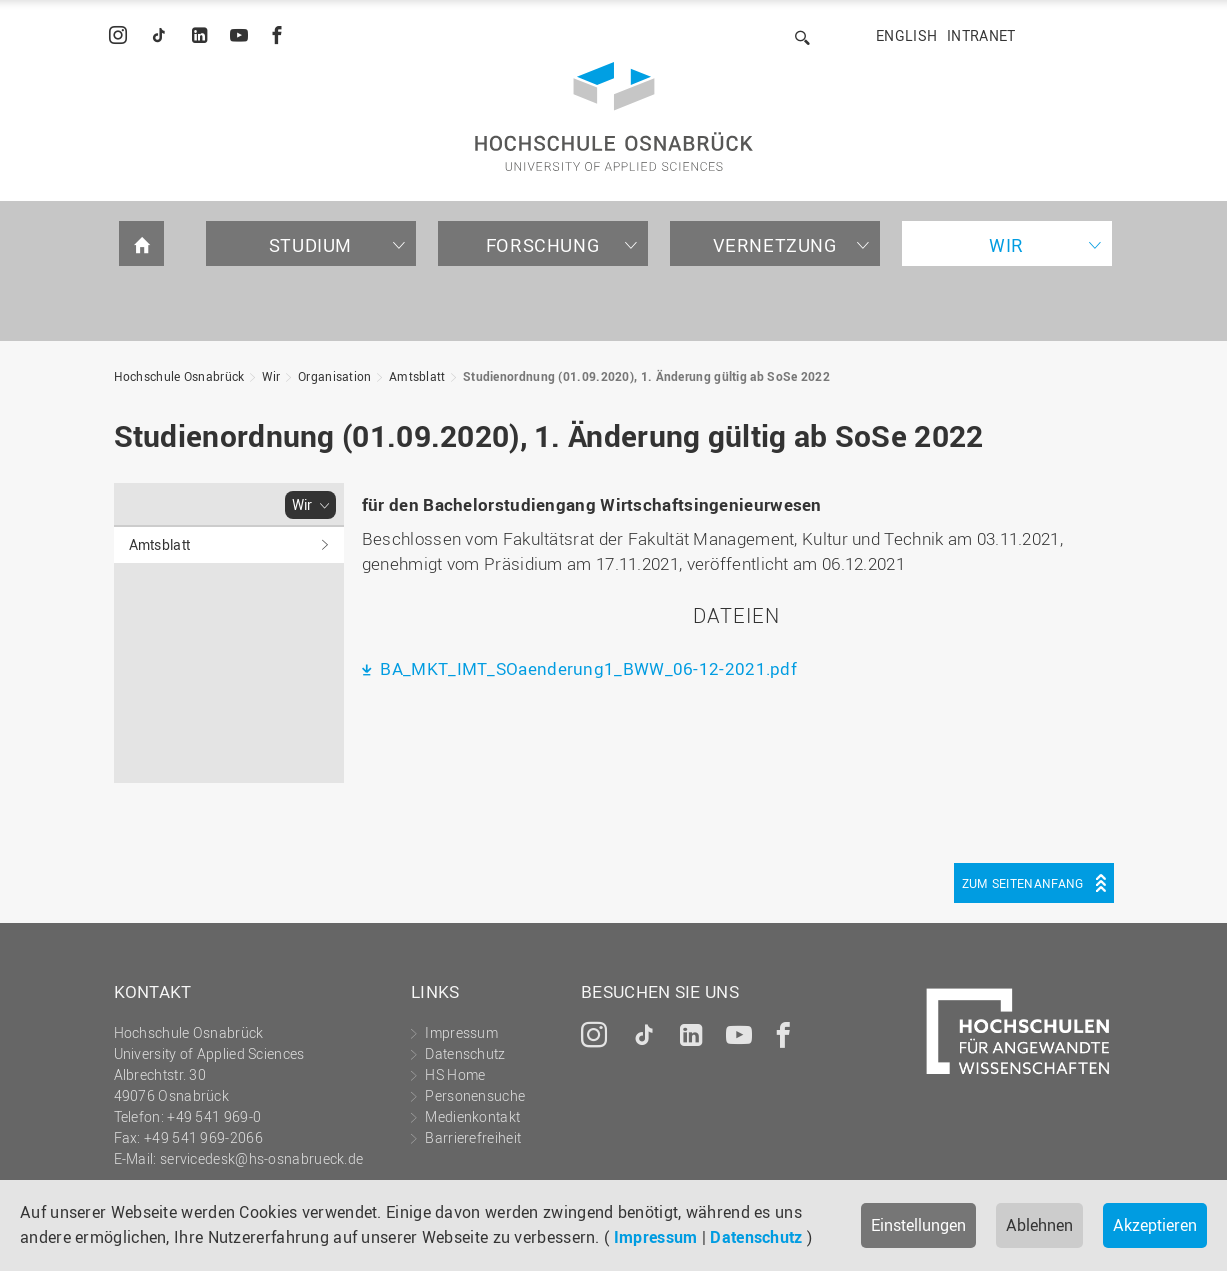 This screenshot has height=1271, width=1227. Describe the element at coordinates (179, 376) in the screenshot. I see `Hochschule Osnabrück` at that location.